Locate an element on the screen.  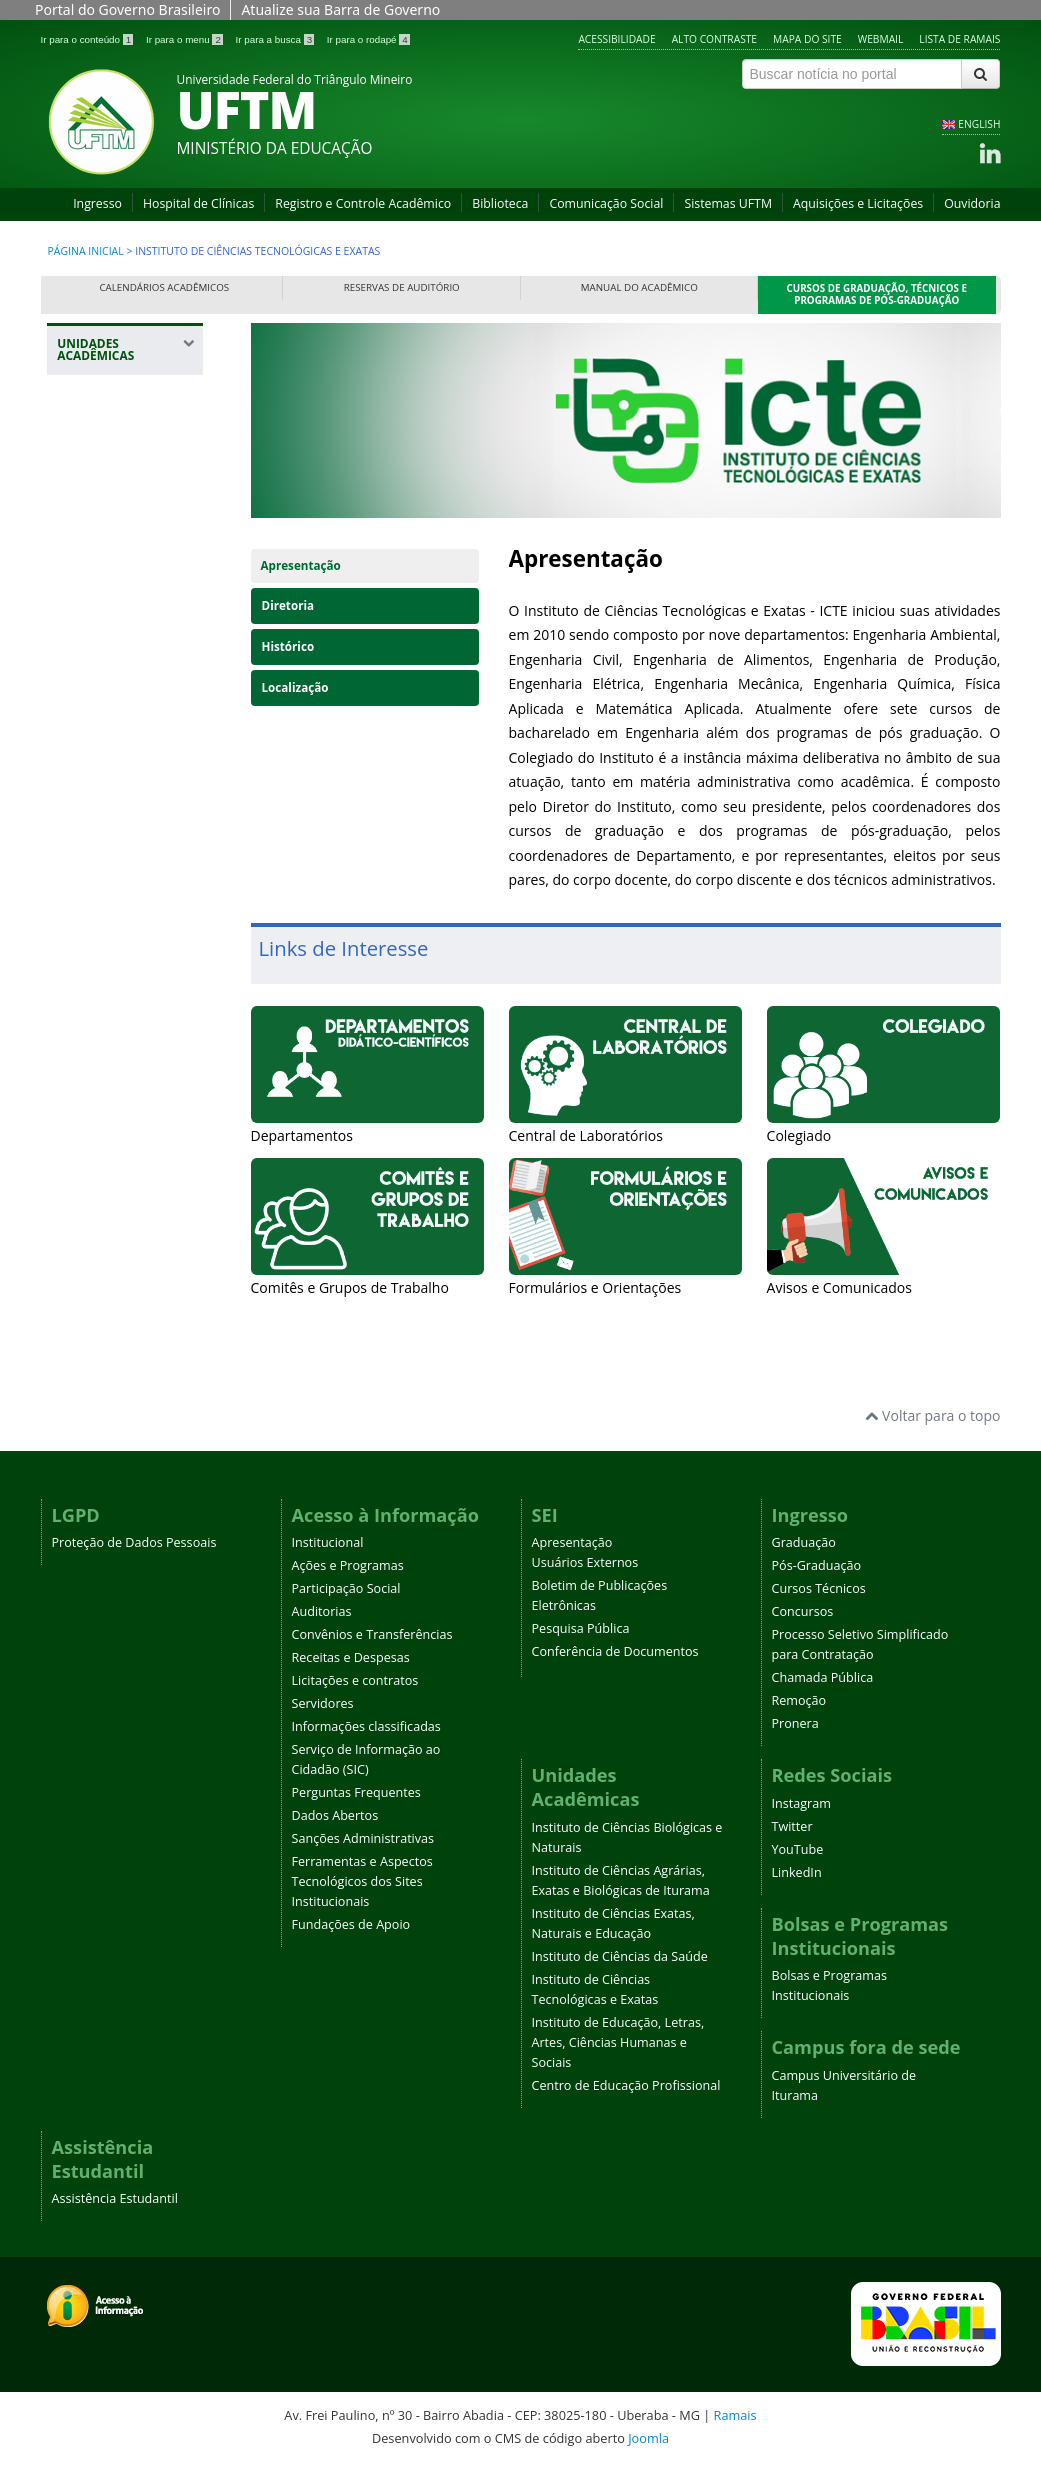
Ações e Programas is located at coordinates (348, 1565).